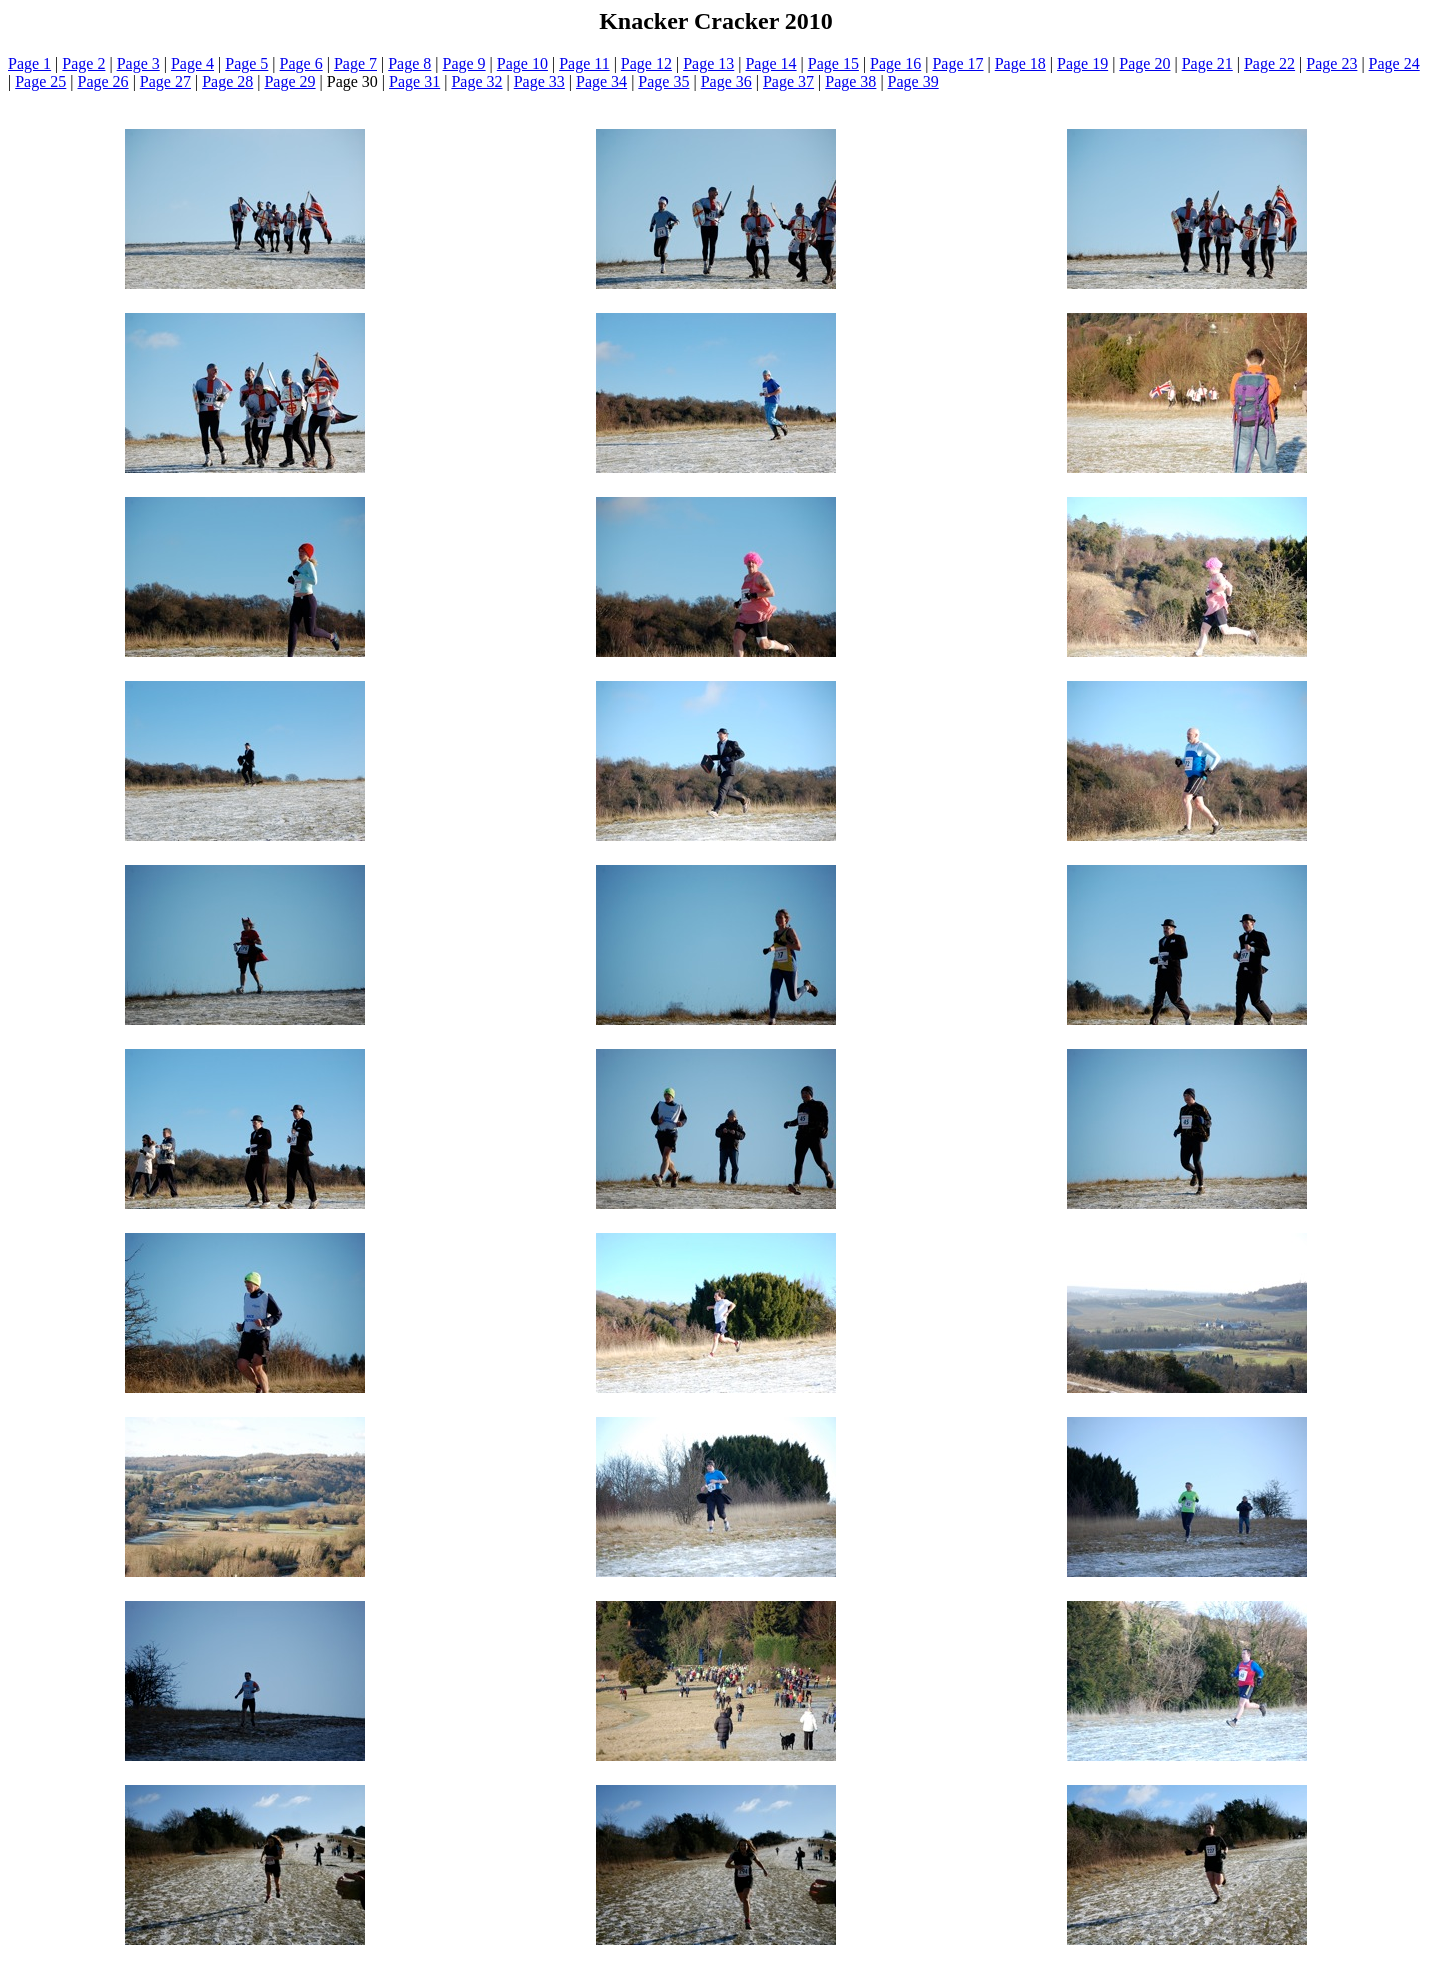 This screenshot has height=1983, width=1432. What do you see at coordinates (355, 63) in the screenshot?
I see `Page 7` at bounding box center [355, 63].